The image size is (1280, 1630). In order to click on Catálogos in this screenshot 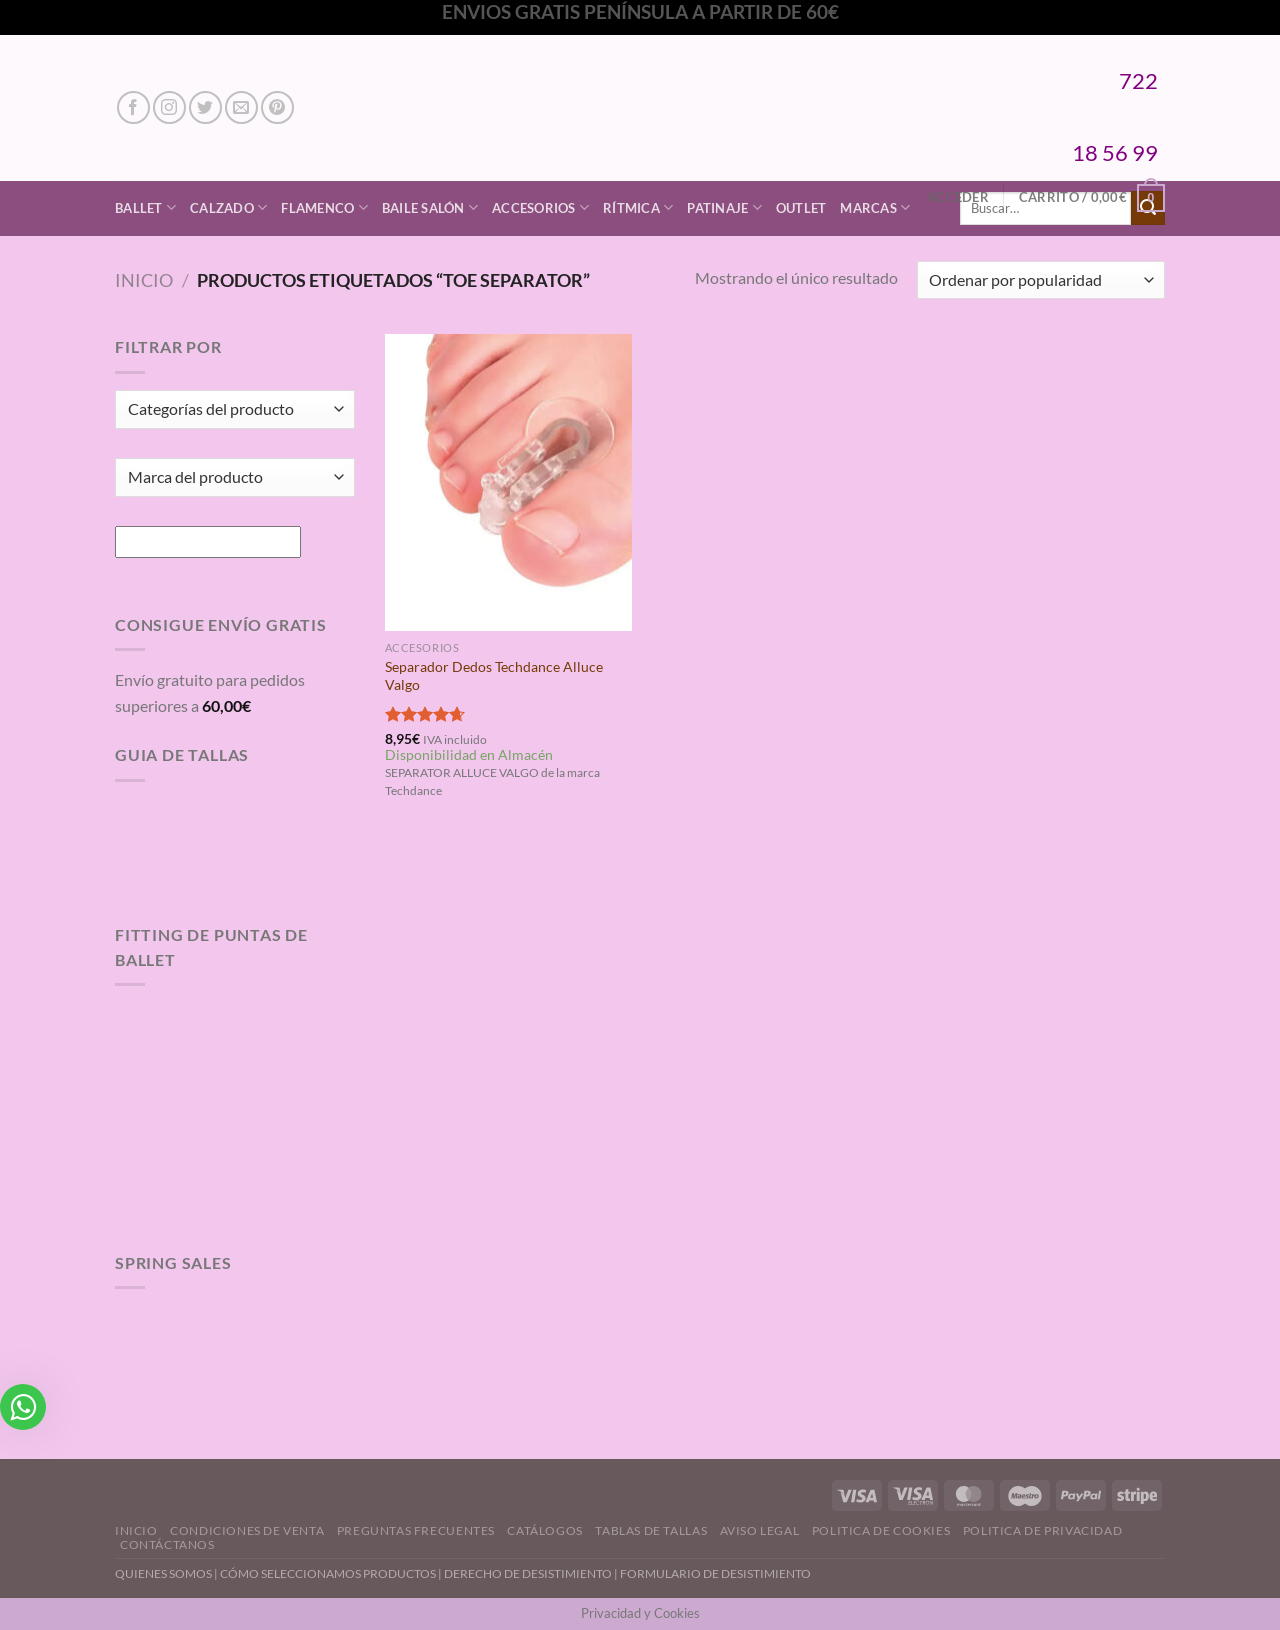, I will do `click(545, 1530)`.